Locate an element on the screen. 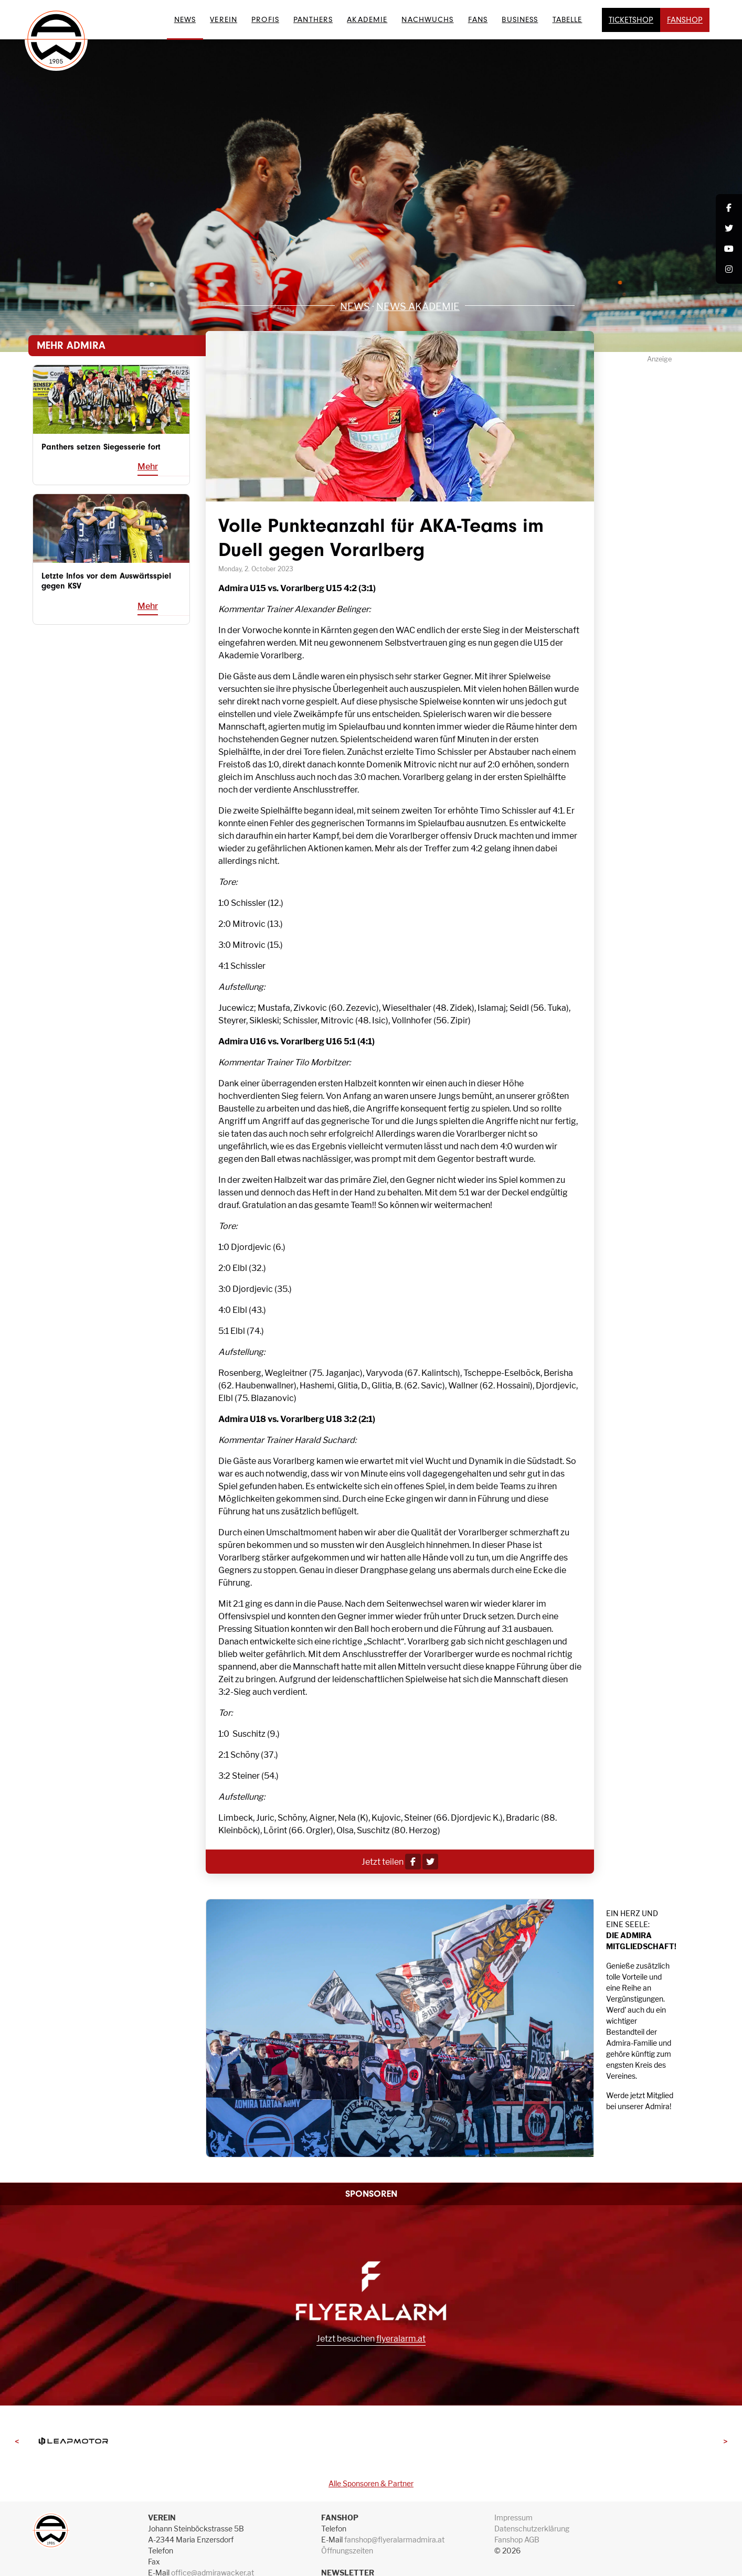  Profis is located at coordinates (265, 19).